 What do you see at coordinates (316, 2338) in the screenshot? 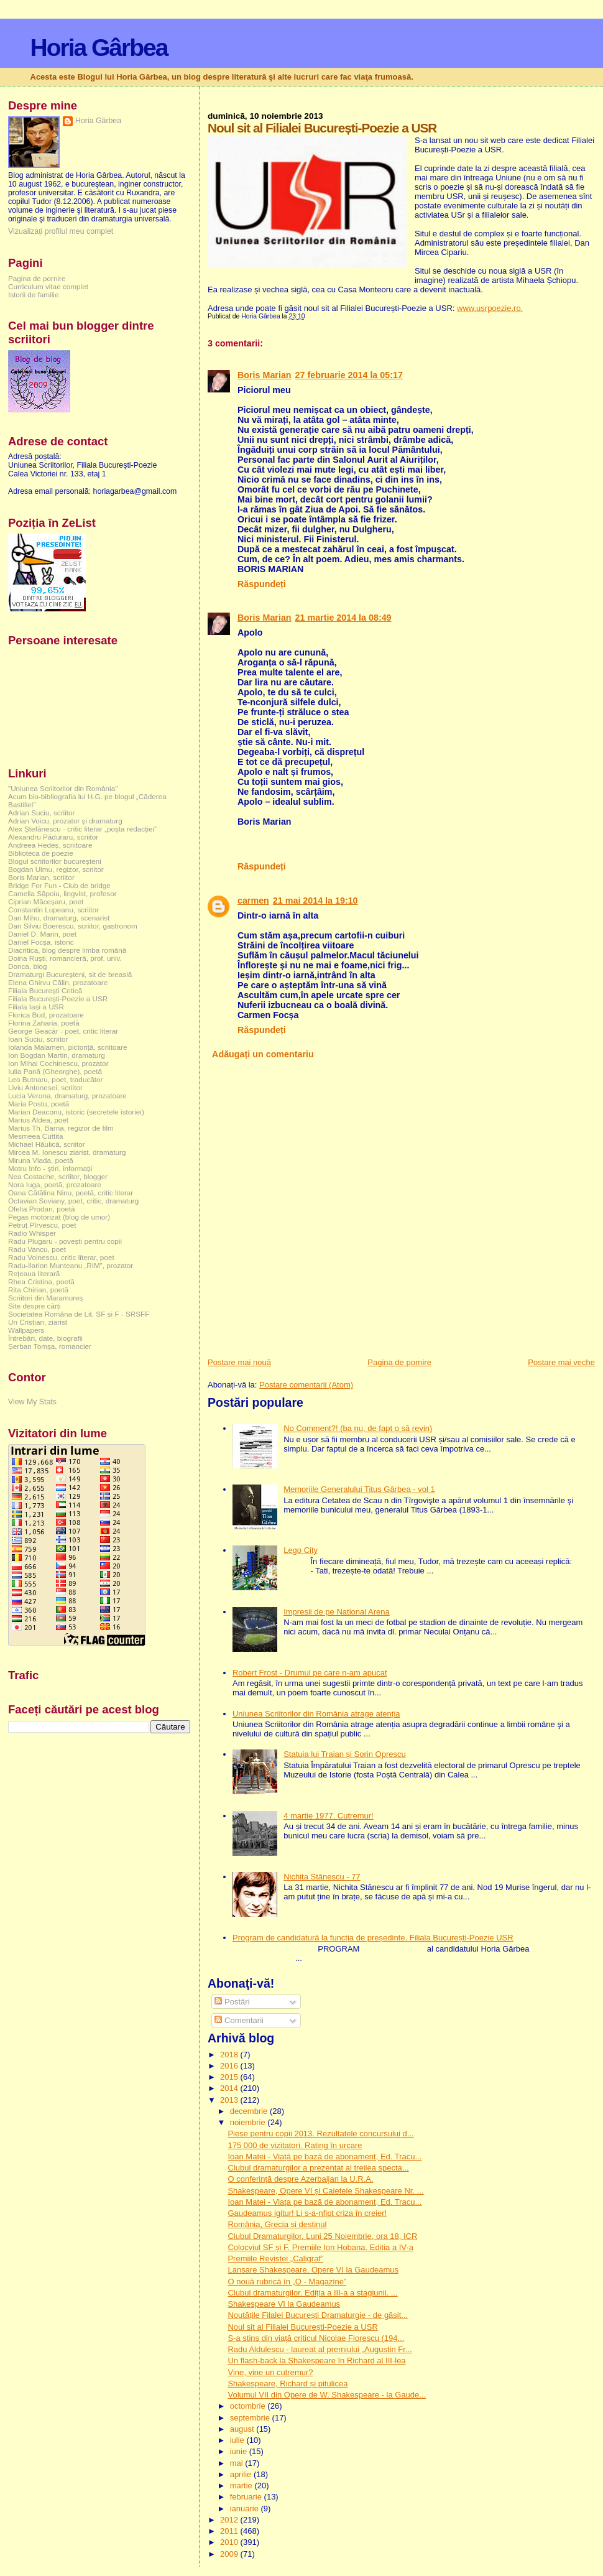
I see `S-a stins din viață criticul Nicolae Florescu (194...` at bounding box center [316, 2338].